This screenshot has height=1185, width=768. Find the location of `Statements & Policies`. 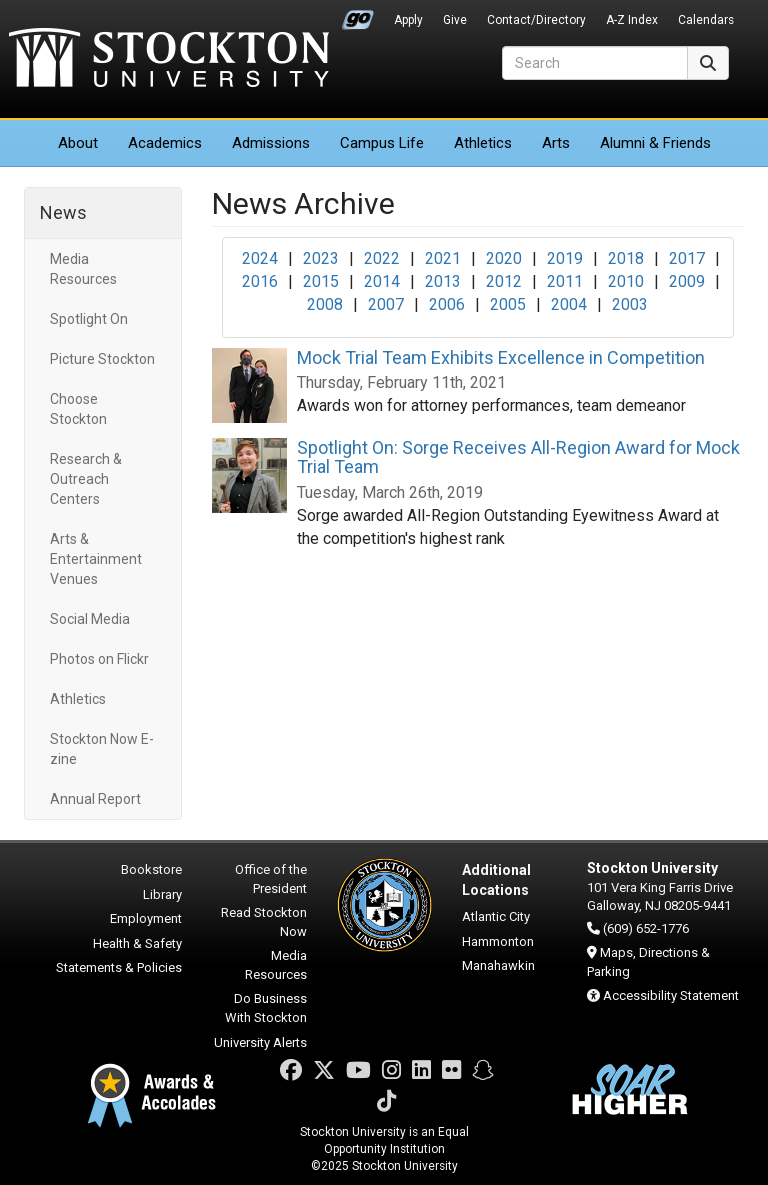

Statements & Policies is located at coordinates (119, 967).